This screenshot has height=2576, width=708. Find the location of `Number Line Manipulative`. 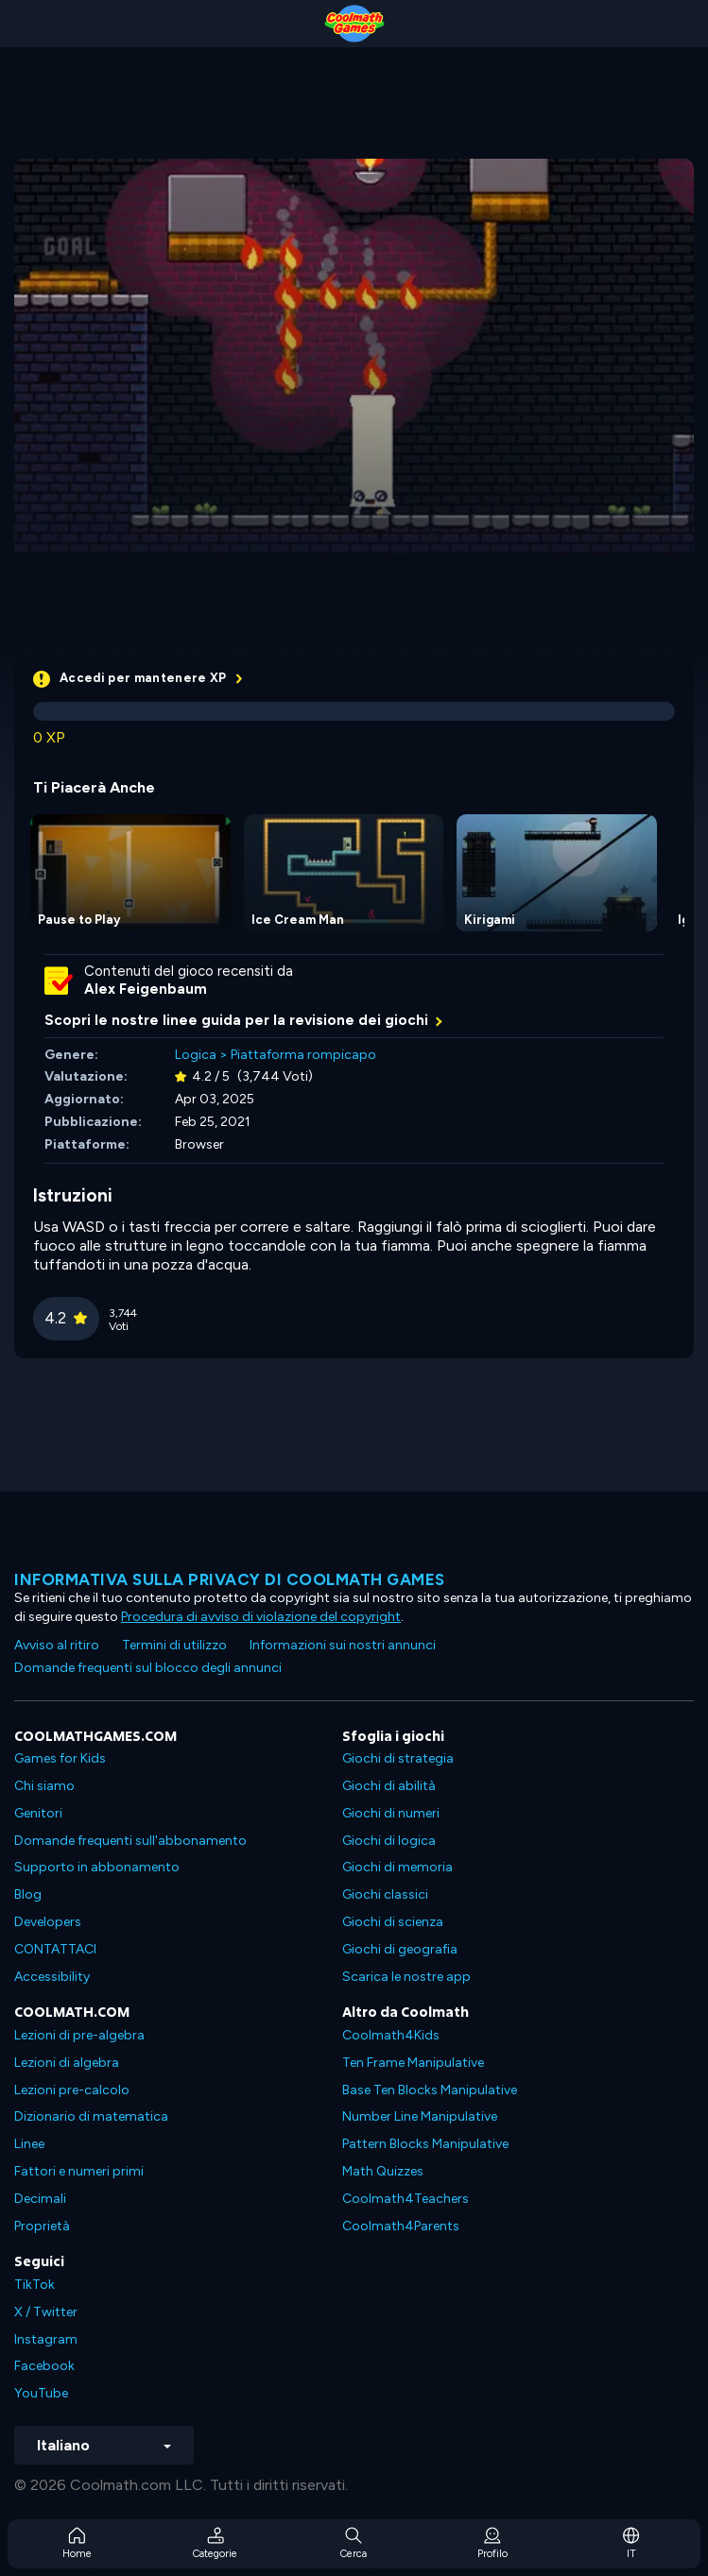

Number Line Manipulative is located at coordinates (419, 2116).